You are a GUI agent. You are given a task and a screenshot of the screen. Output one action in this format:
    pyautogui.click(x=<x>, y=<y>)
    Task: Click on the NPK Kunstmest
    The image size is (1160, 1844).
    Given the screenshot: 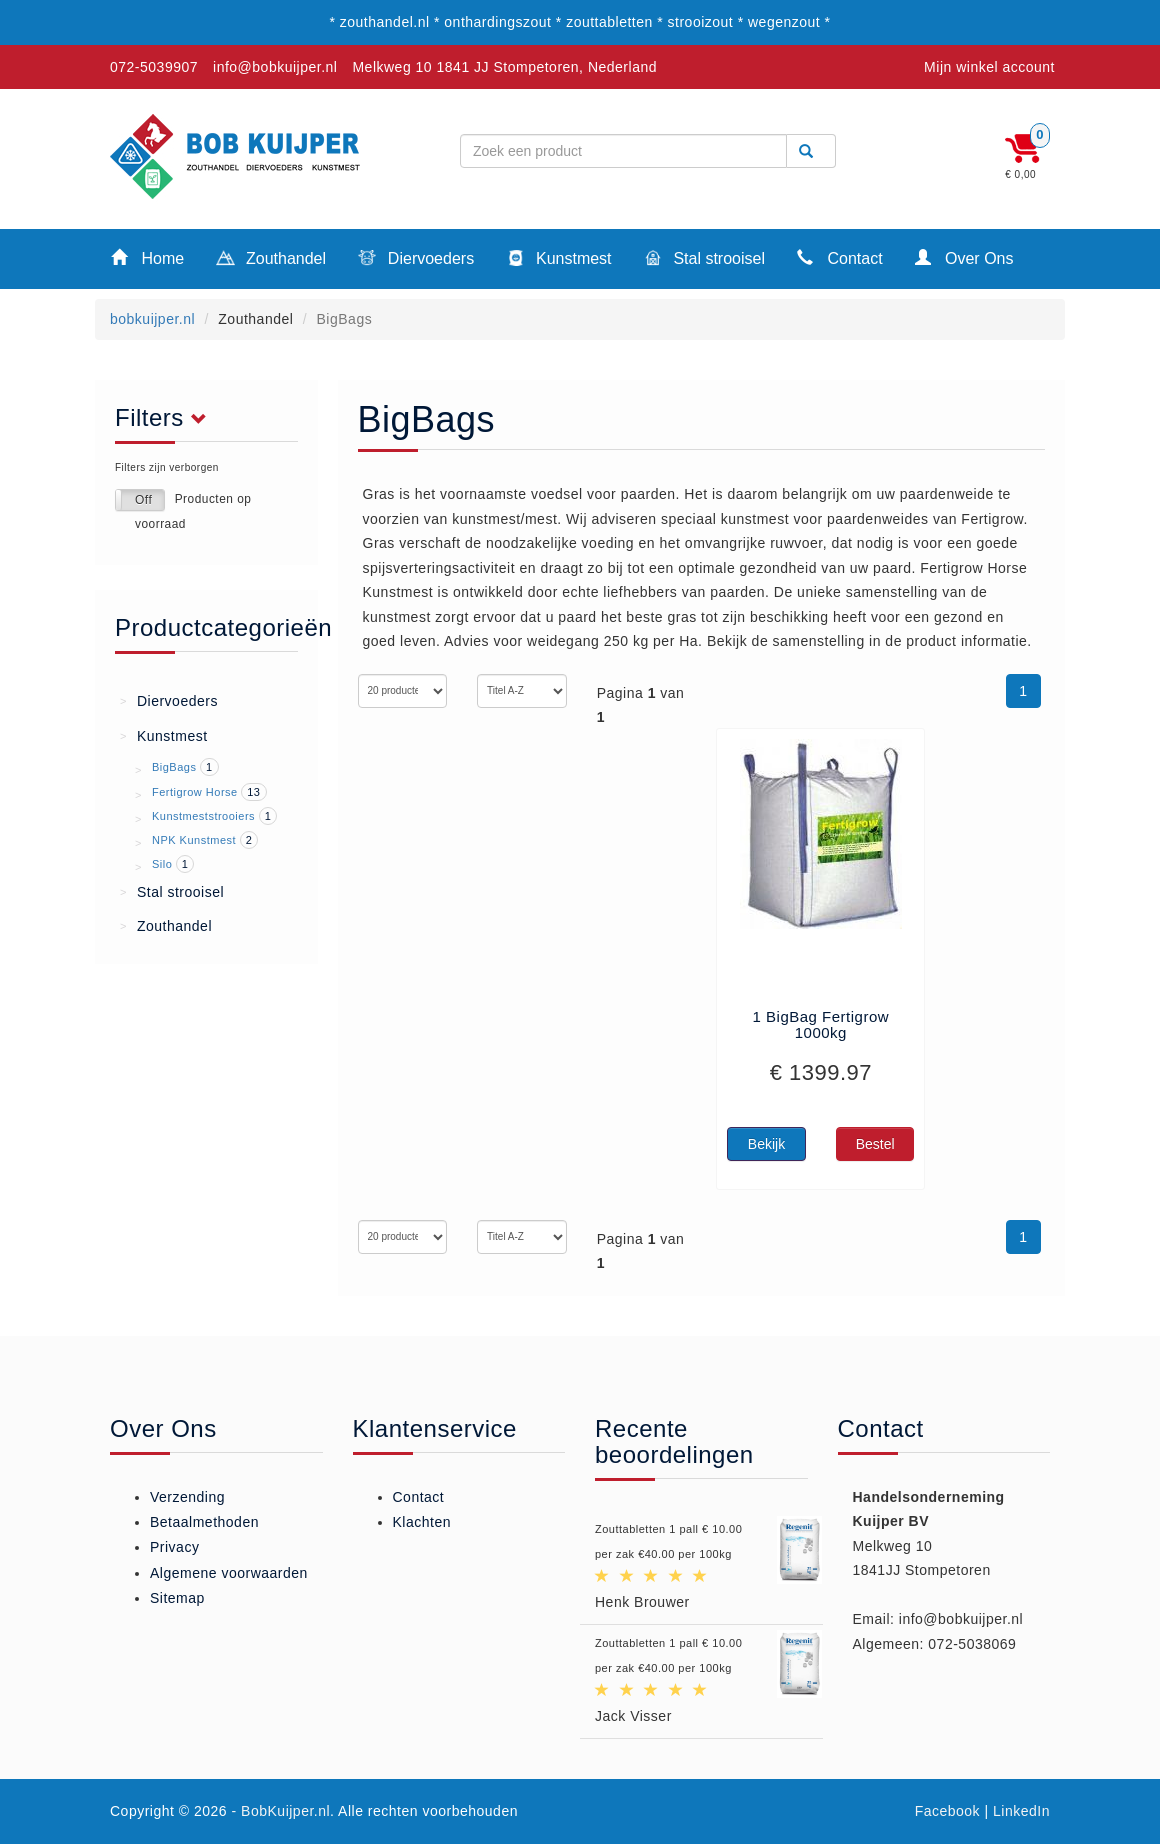 What is the action you would take?
    pyautogui.click(x=194, y=840)
    